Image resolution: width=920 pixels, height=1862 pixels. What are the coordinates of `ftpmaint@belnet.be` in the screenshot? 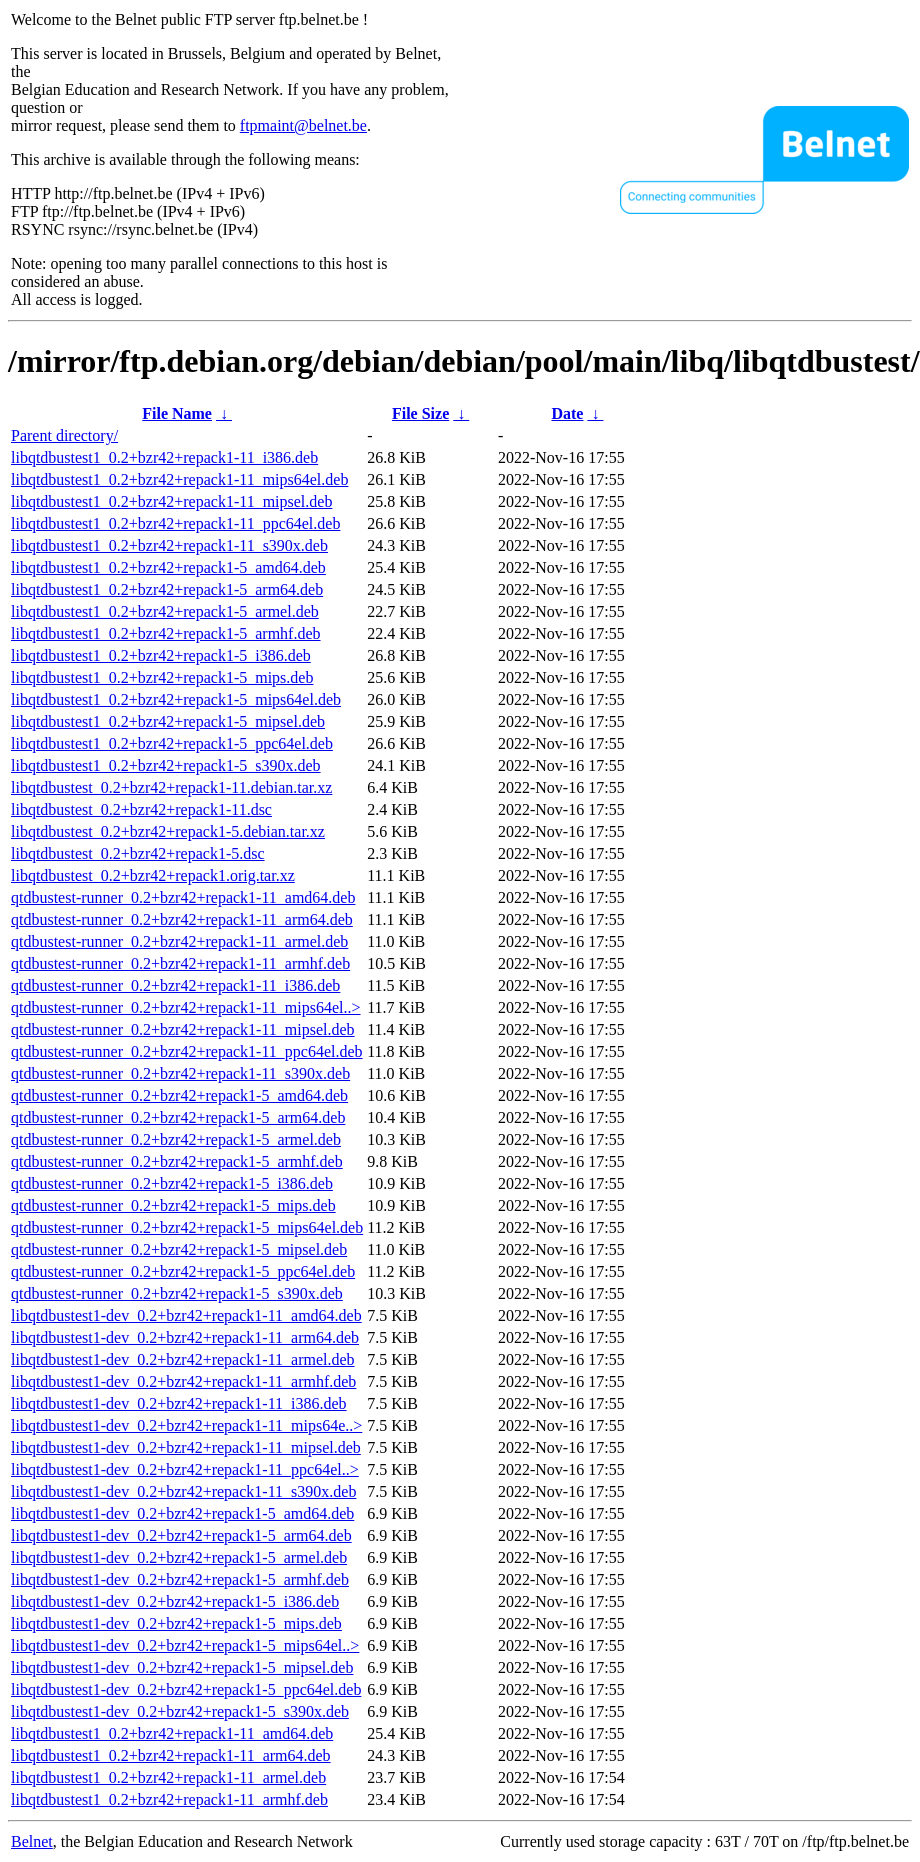 It's located at (303, 125).